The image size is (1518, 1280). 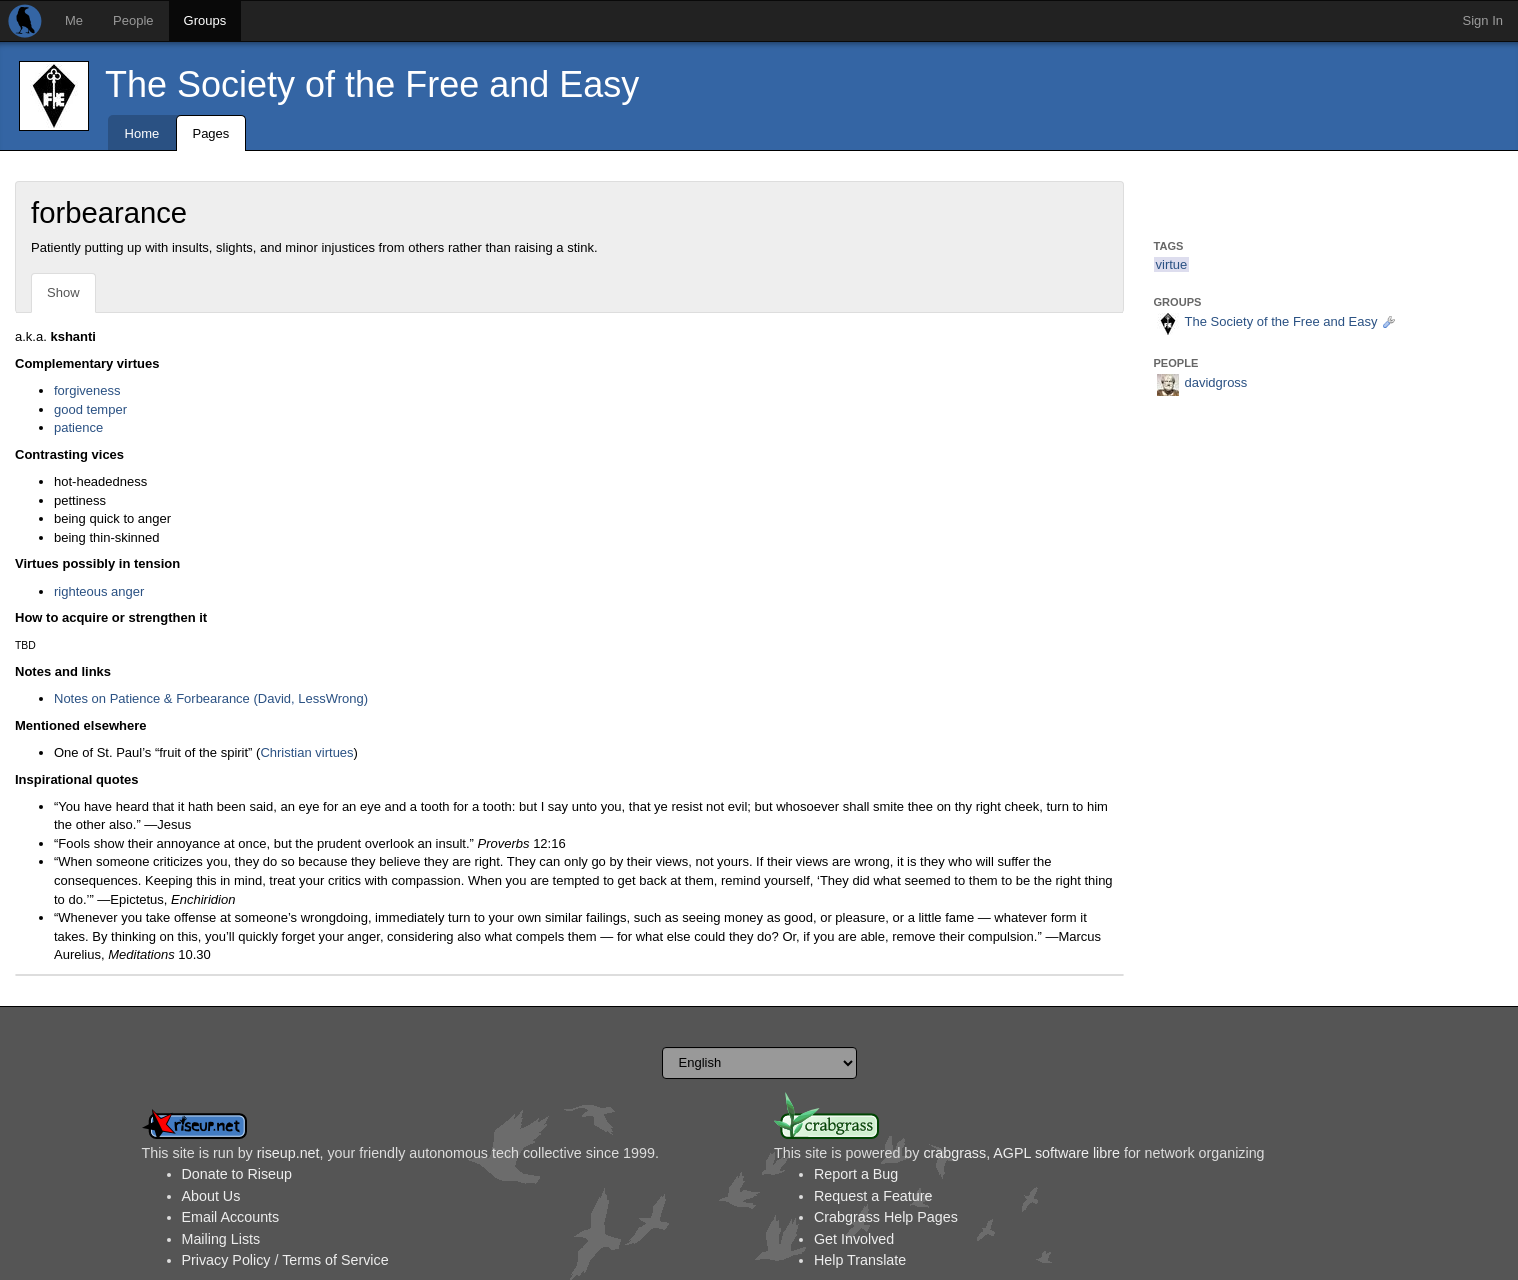 I want to click on virtue, so click(x=1172, y=264).